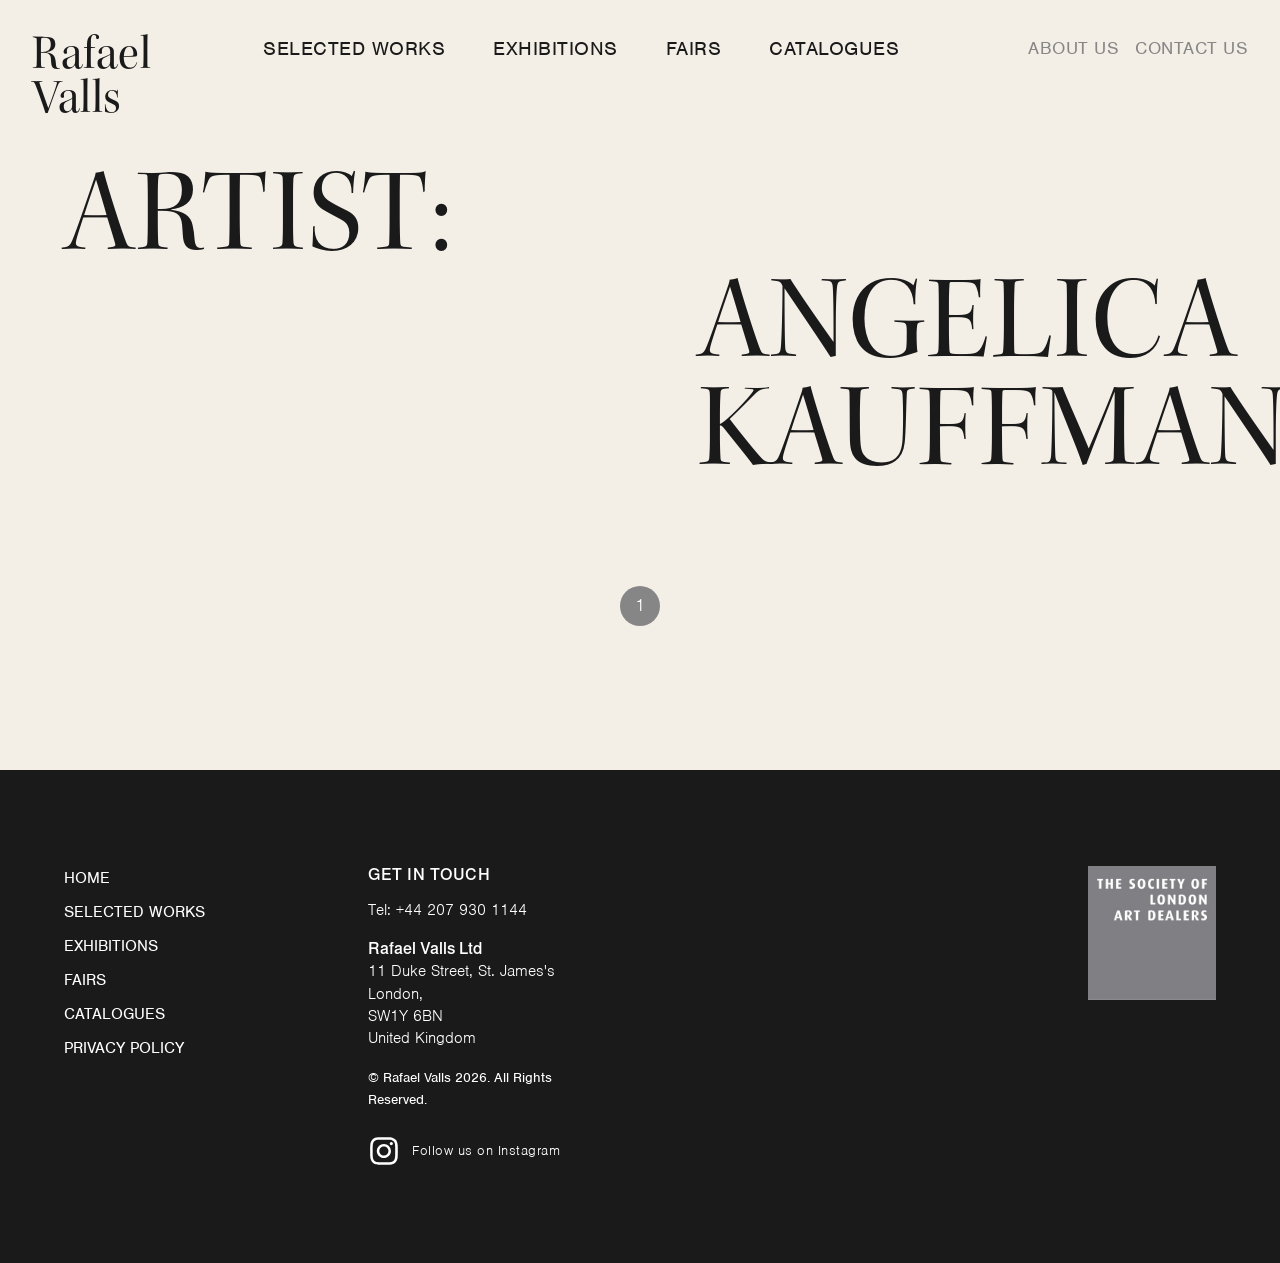 Image resolution: width=1280 pixels, height=1263 pixels. Describe the element at coordinates (834, 48) in the screenshot. I see `Catalogues` at that location.